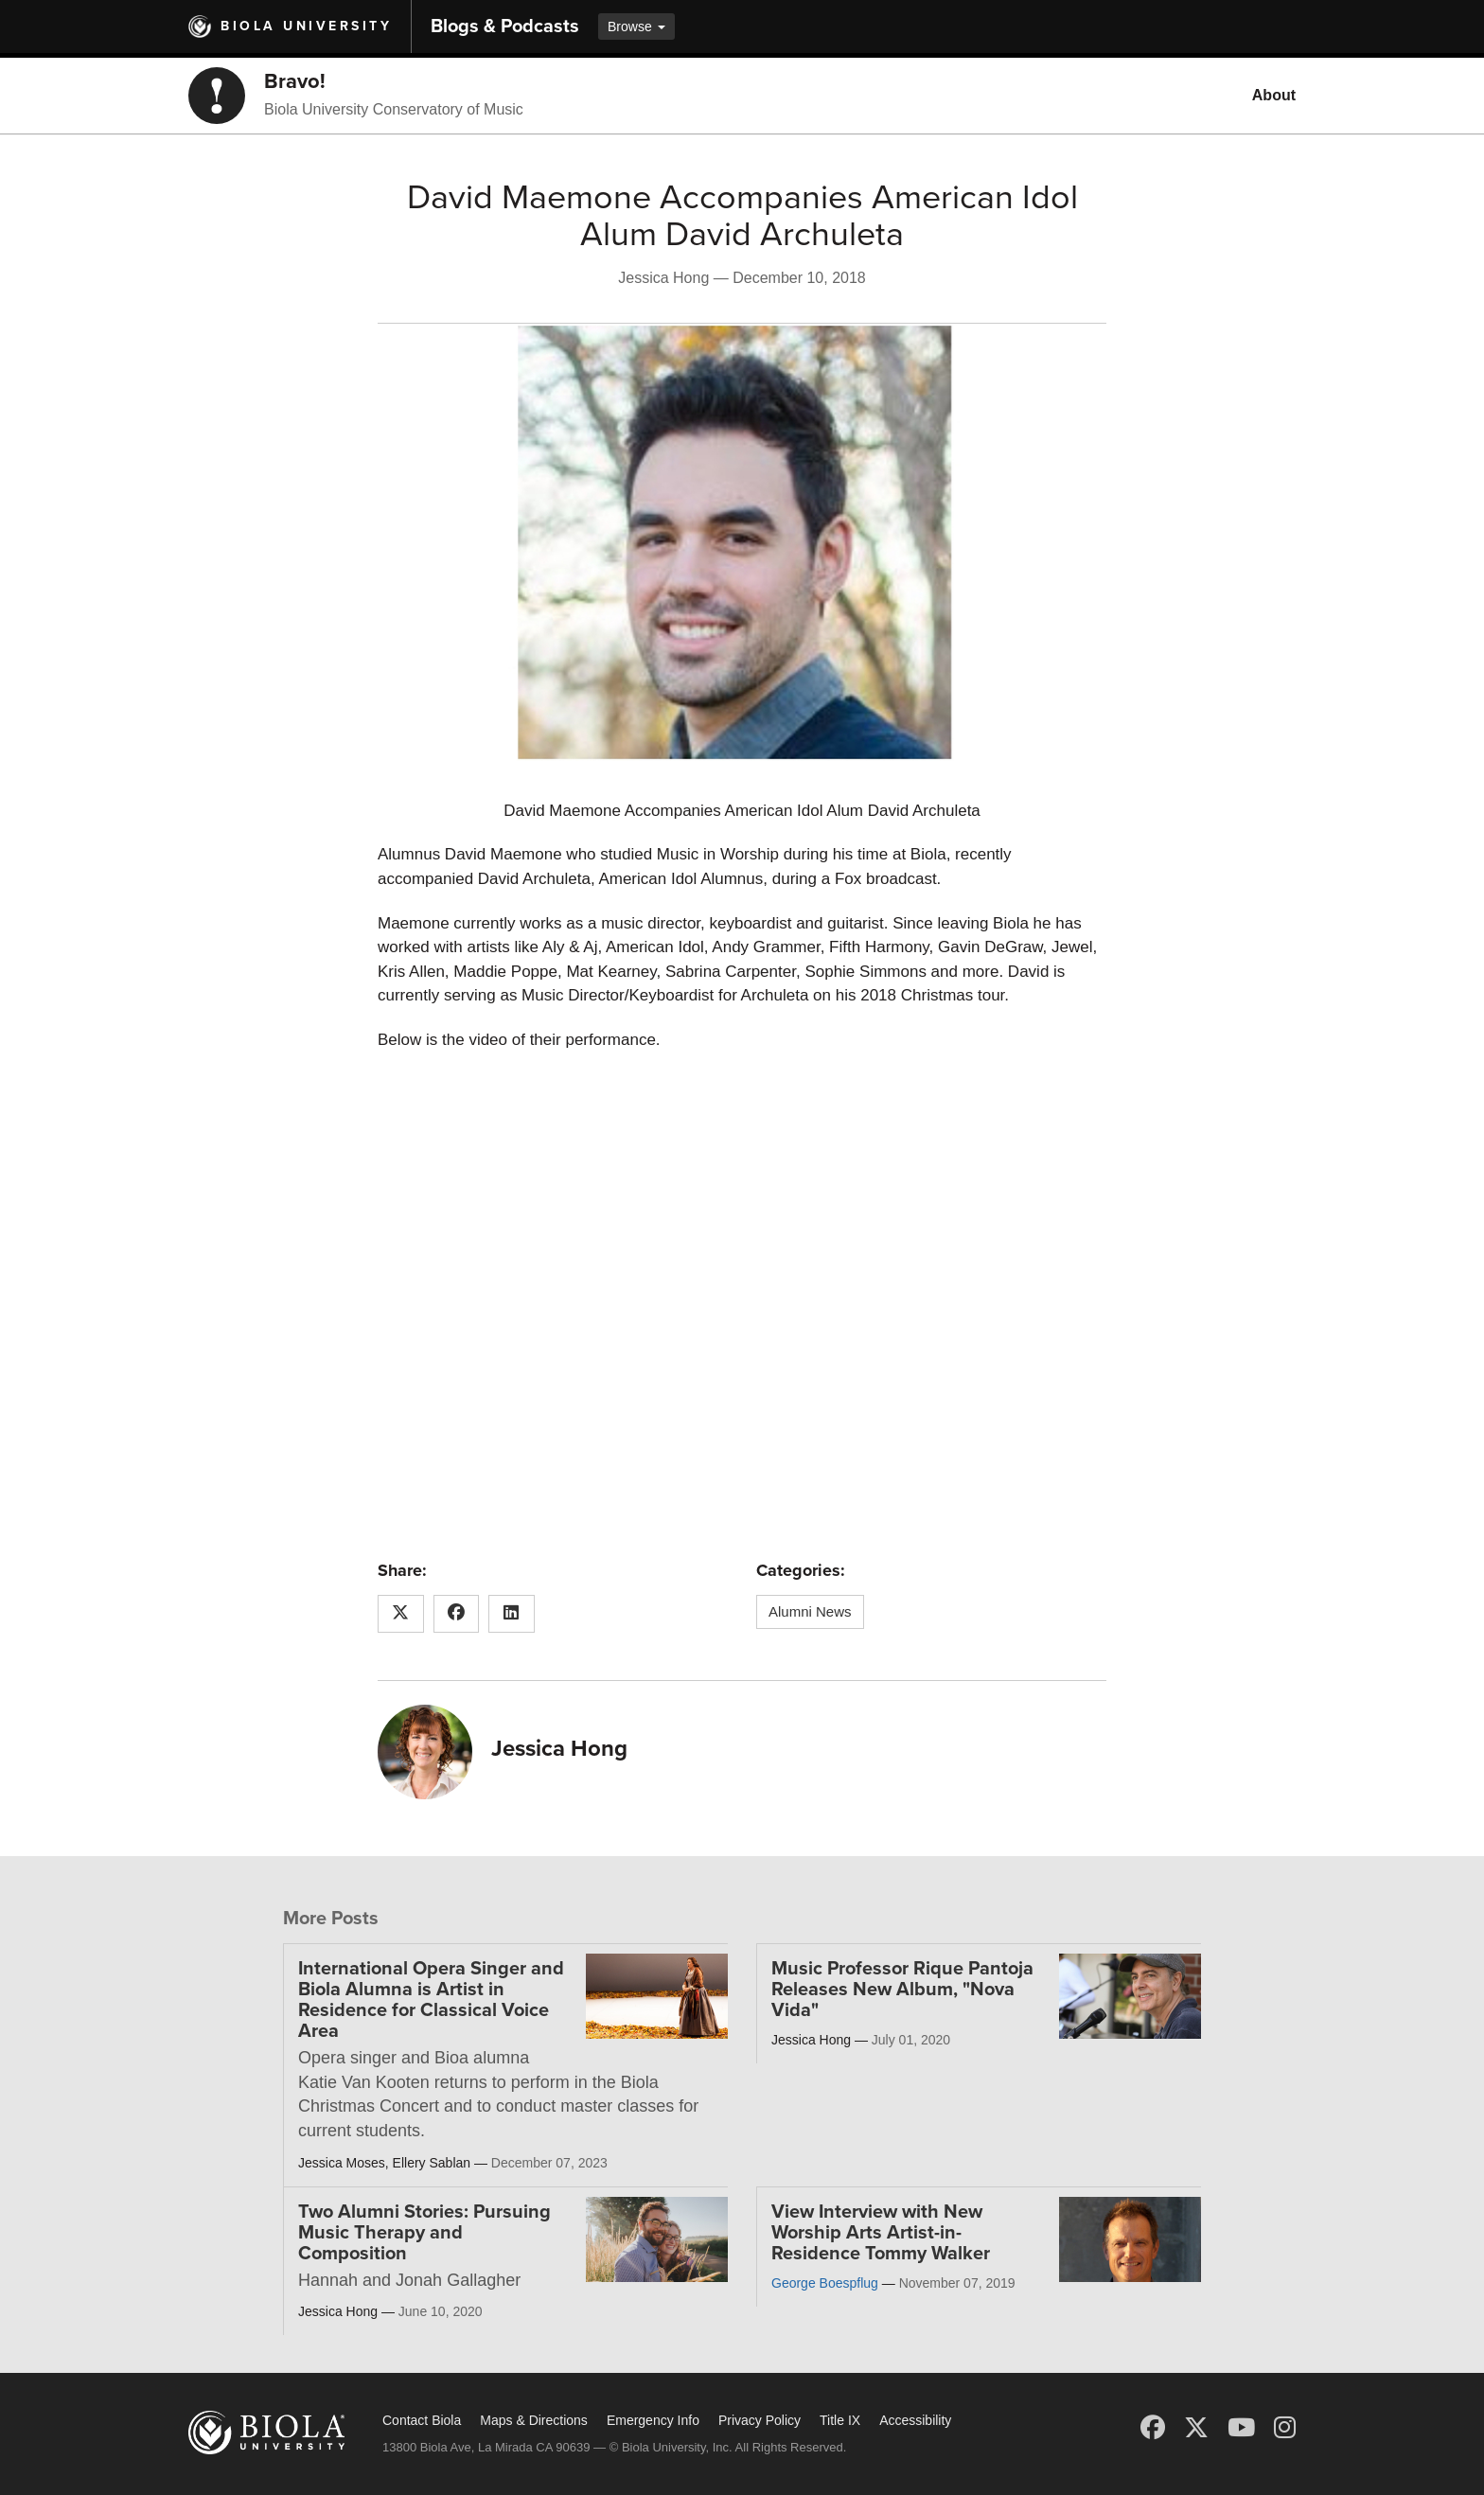 This screenshot has height=2495, width=1484. What do you see at coordinates (401, 1614) in the screenshot?
I see `[Share this article on X (Twitter)]` at bounding box center [401, 1614].